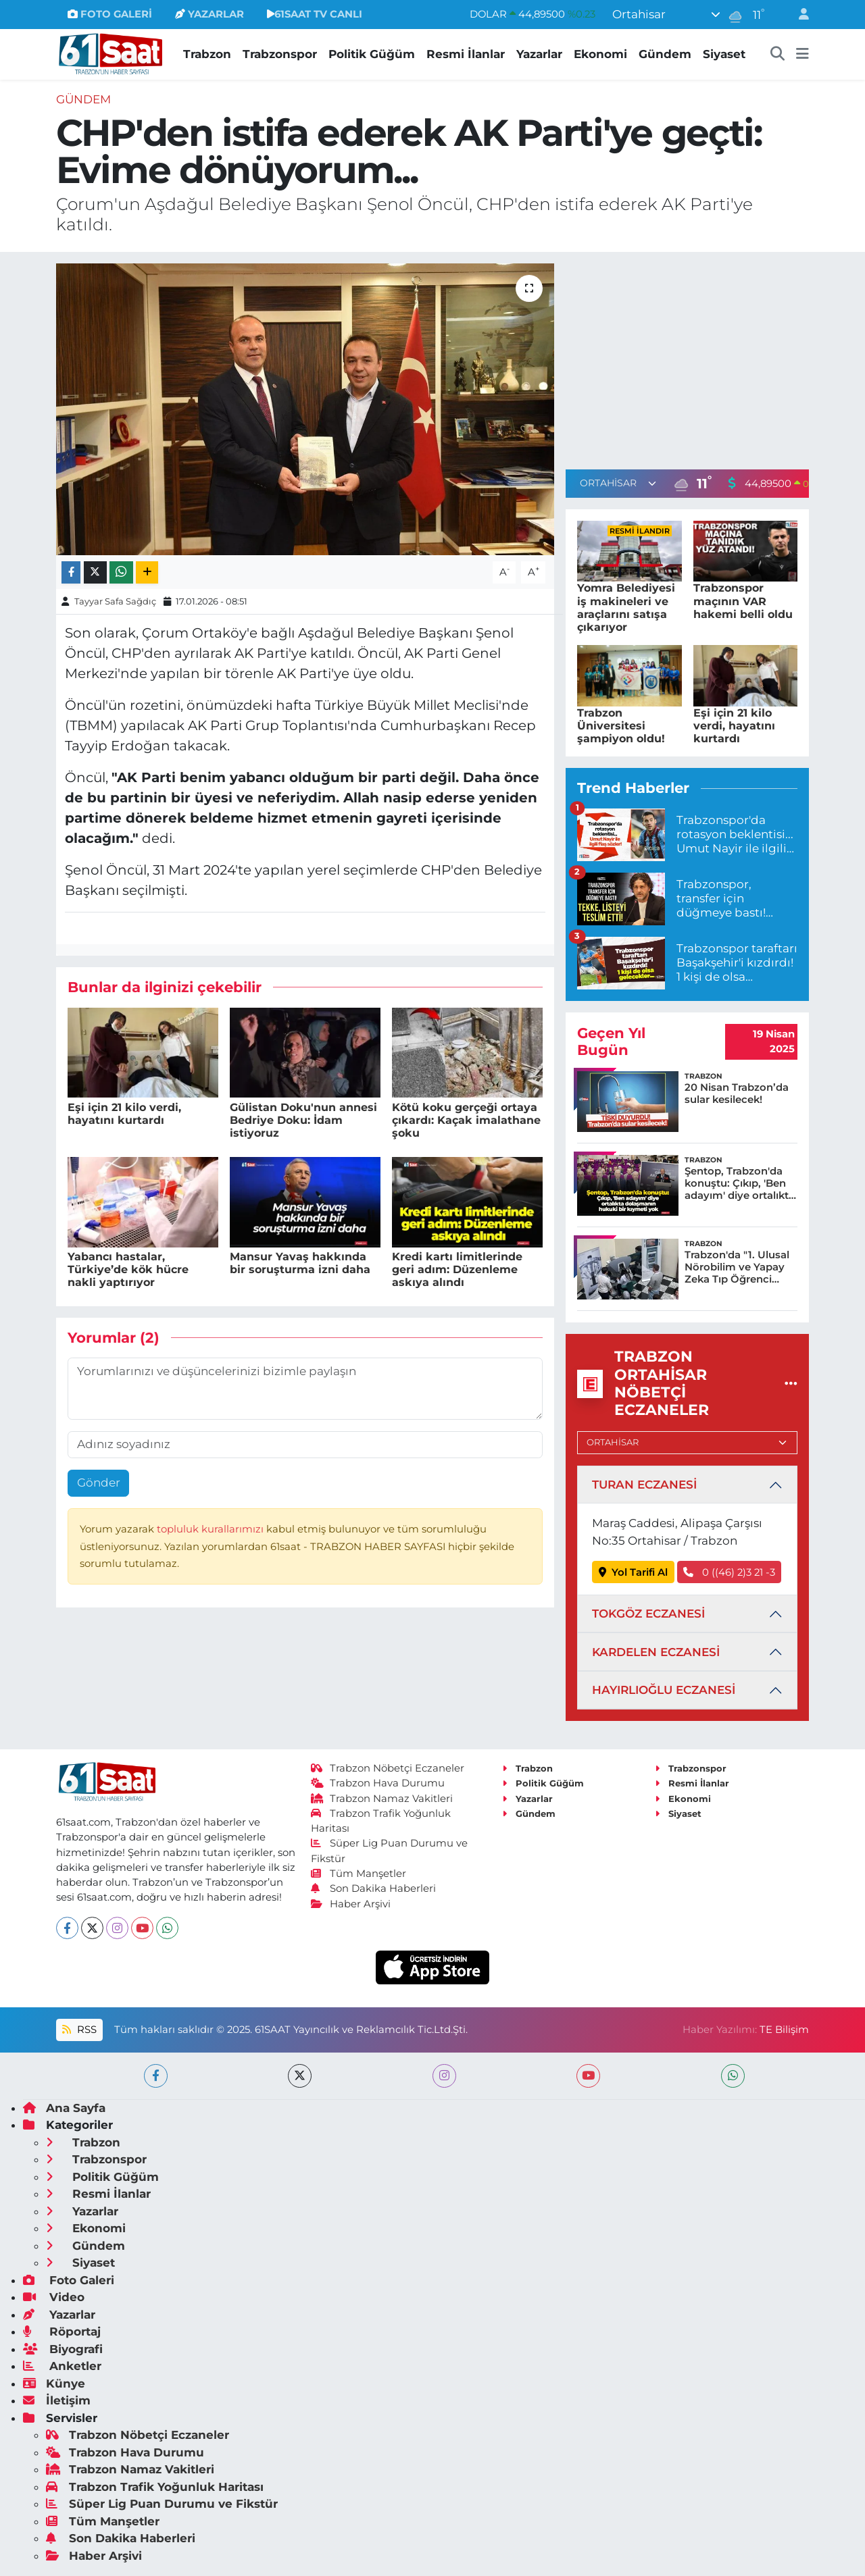 The image size is (865, 2576). What do you see at coordinates (600, 54) in the screenshot?
I see `Ekonomi` at bounding box center [600, 54].